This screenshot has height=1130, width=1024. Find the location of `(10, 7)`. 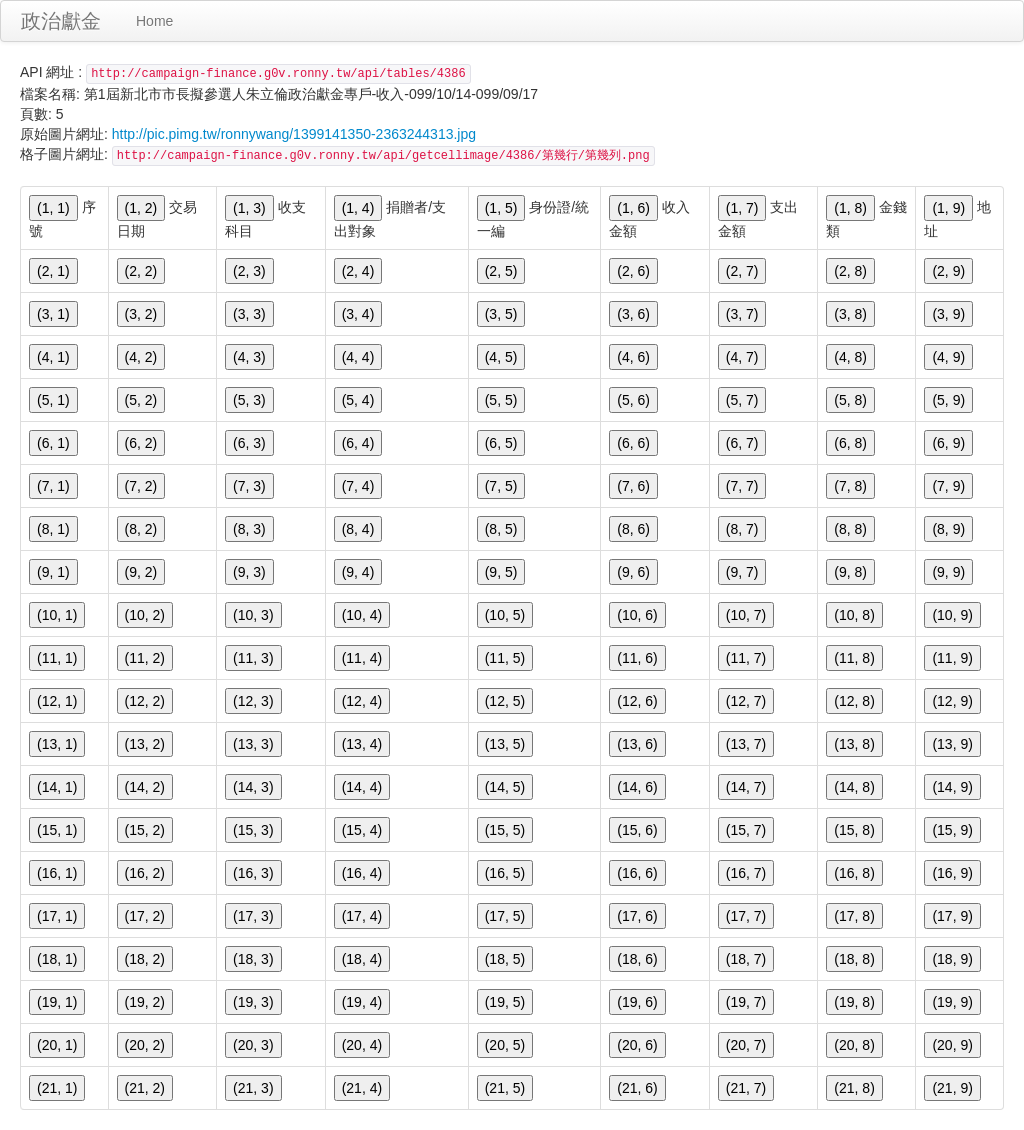

(10, 7) is located at coordinates (746, 615).